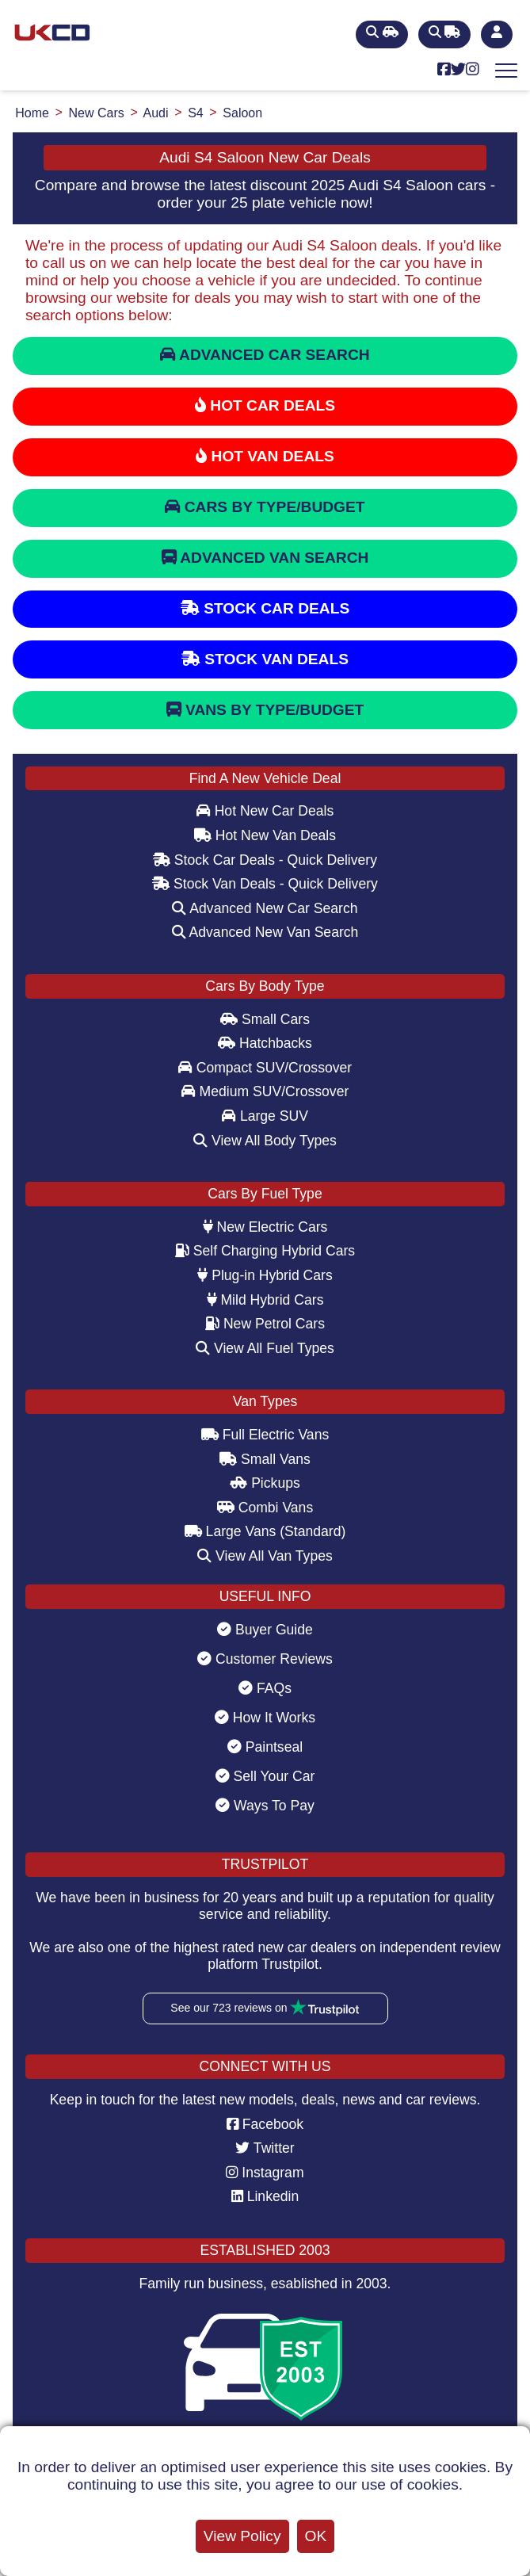  I want to click on Hot New Car Deals, so click(265, 811).